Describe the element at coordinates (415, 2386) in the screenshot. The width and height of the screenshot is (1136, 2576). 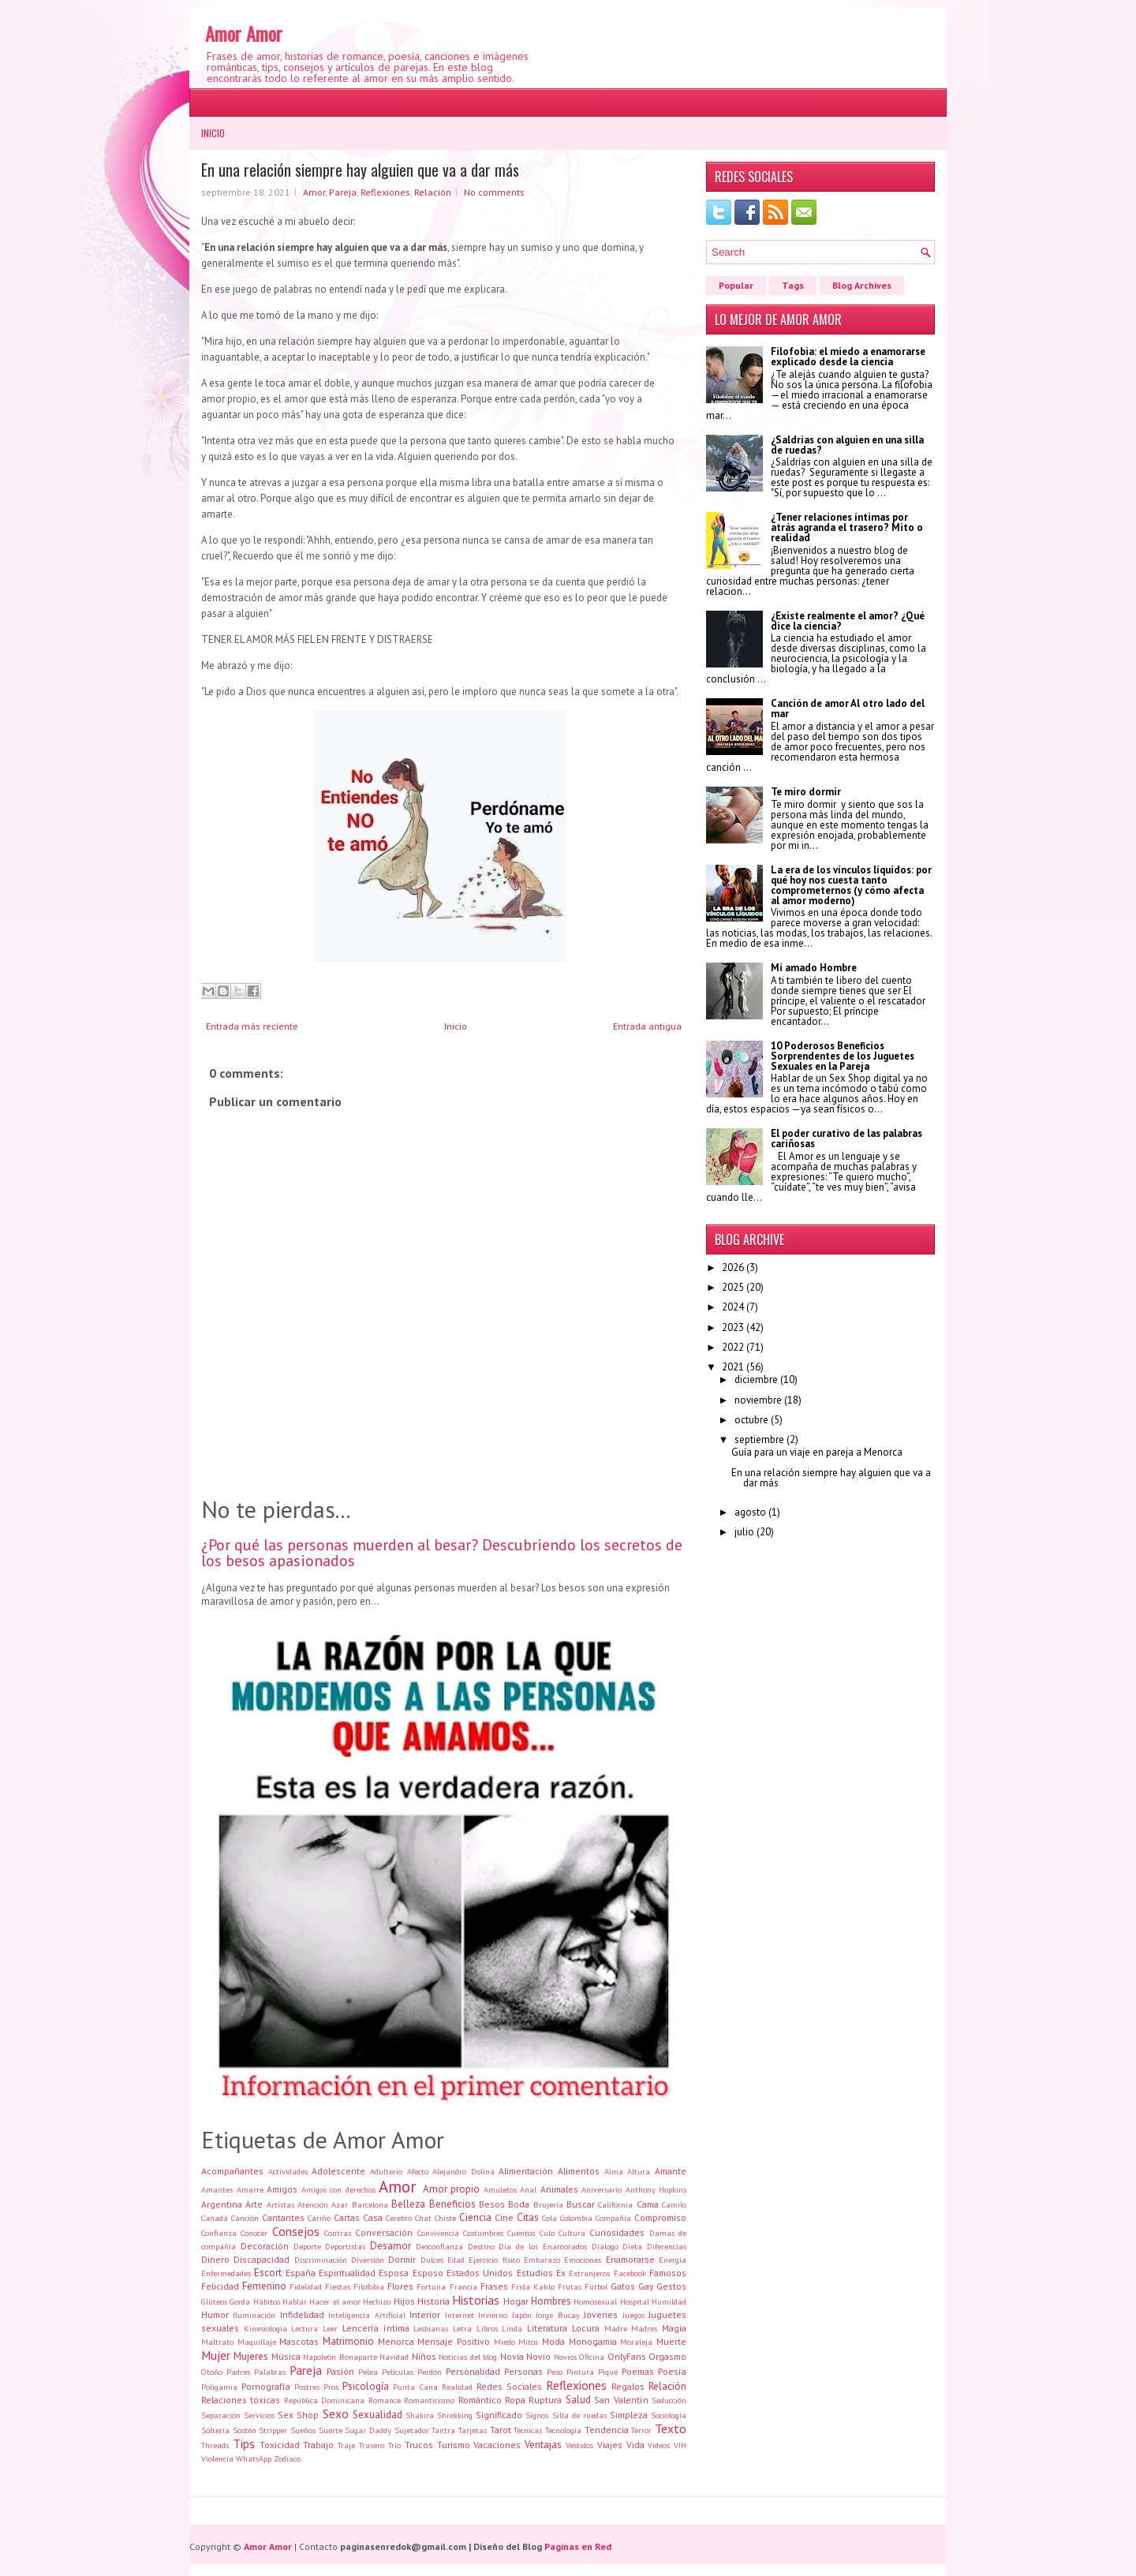
I see `Punta Cana` at that location.